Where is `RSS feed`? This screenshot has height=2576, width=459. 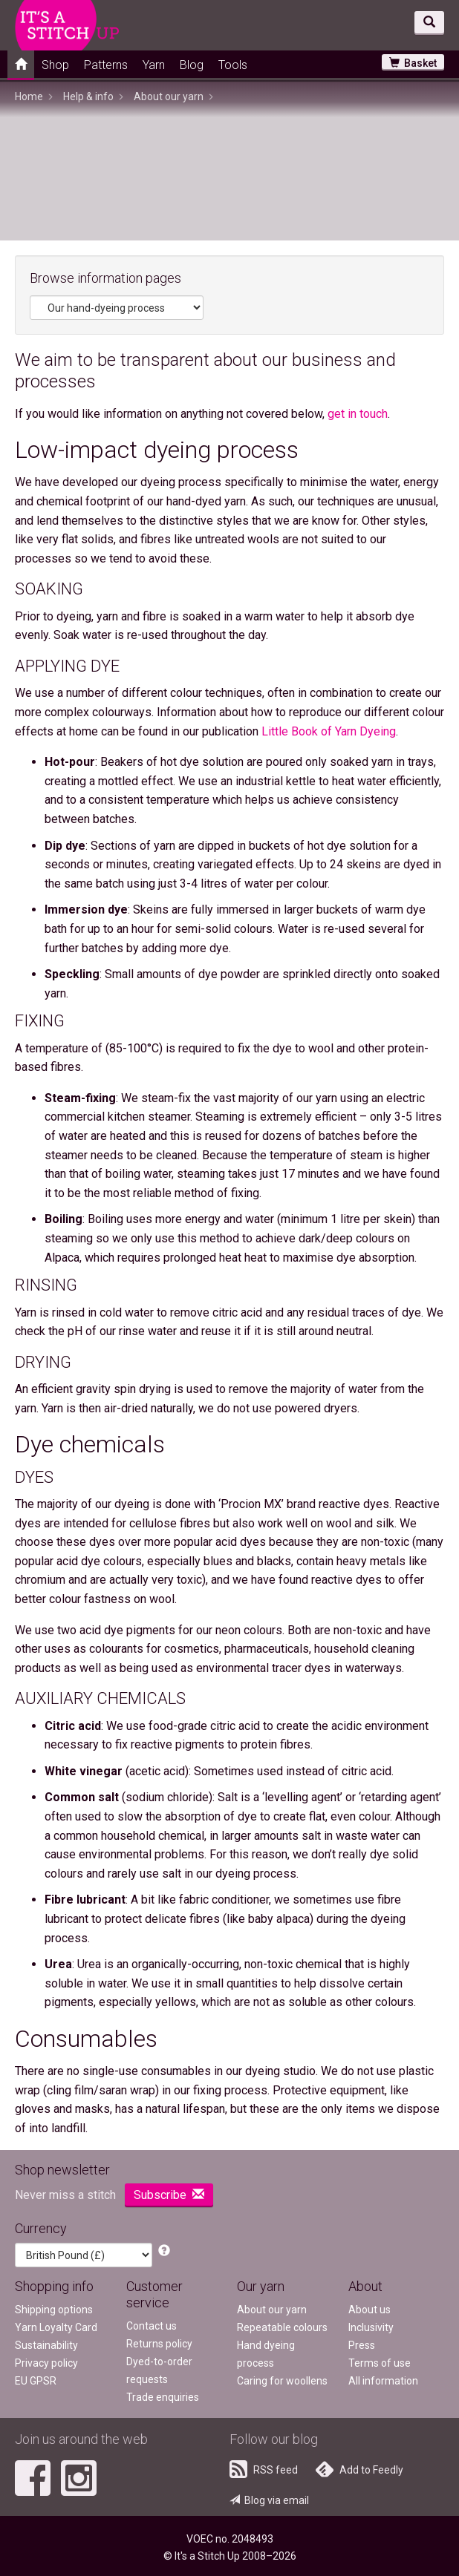 RSS feed is located at coordinates (264, 2469).